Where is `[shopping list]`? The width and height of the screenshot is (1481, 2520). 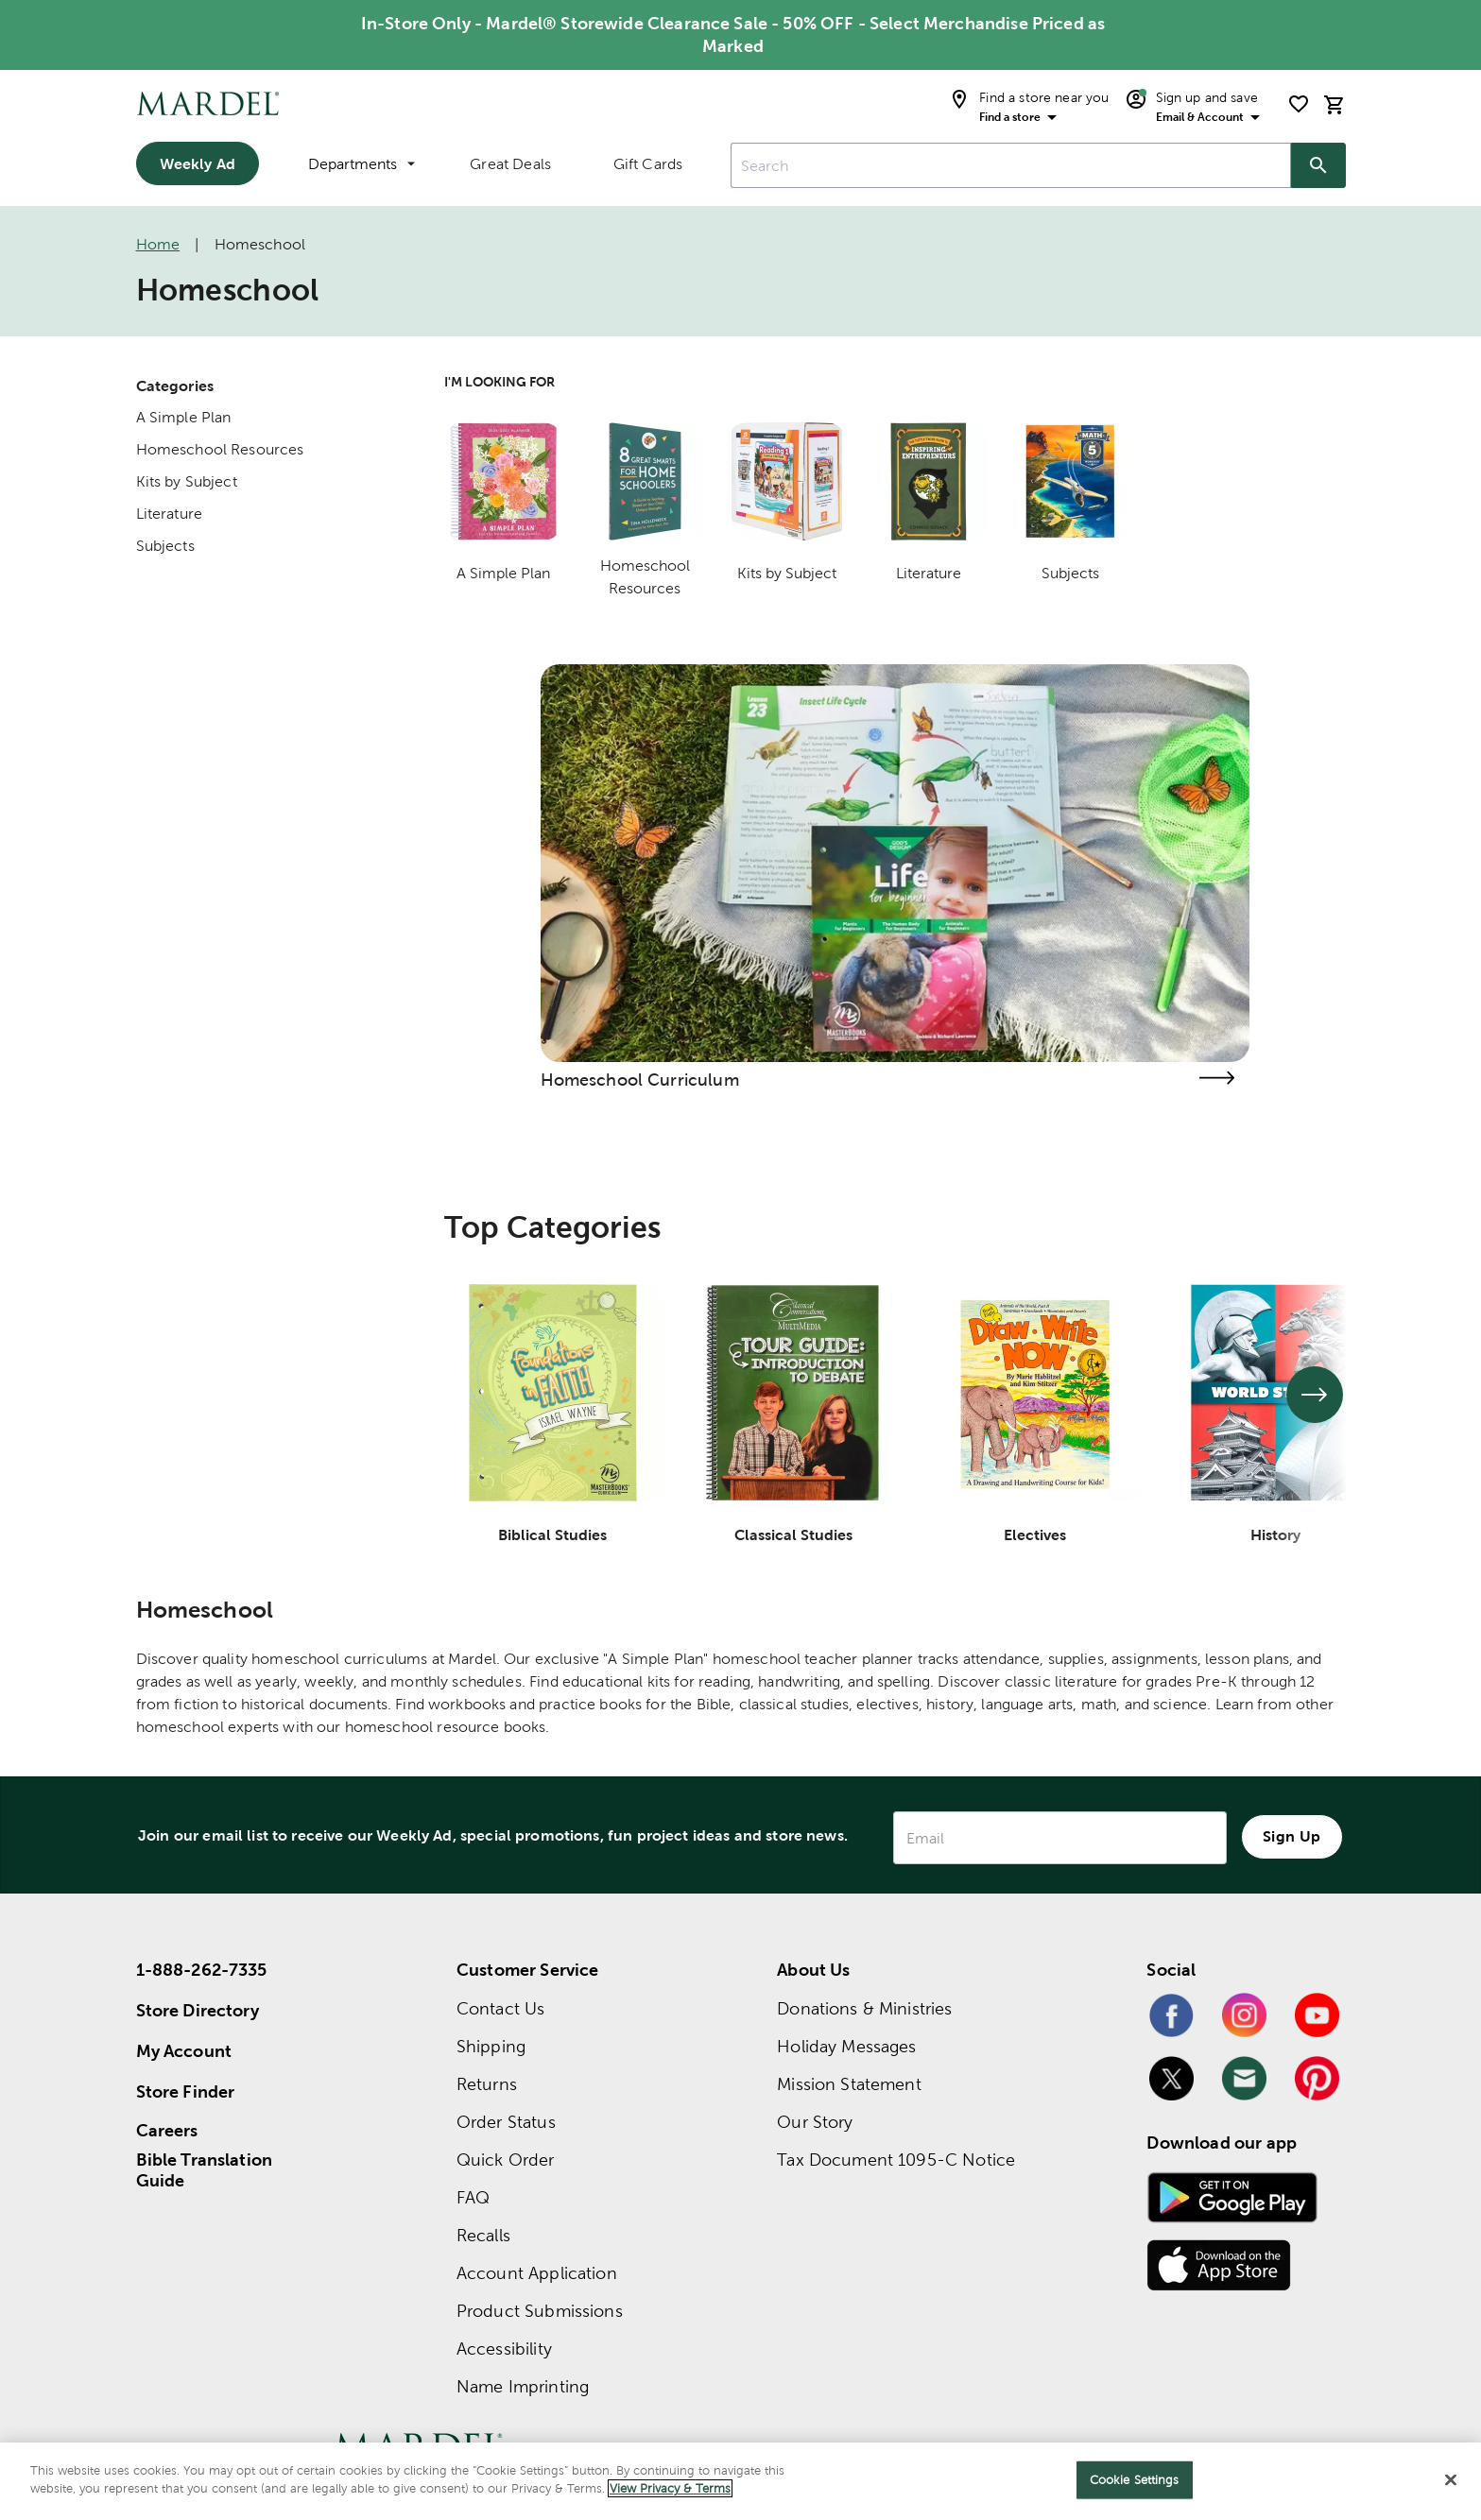
[shopping list] is located at coordinates (1298, 104).